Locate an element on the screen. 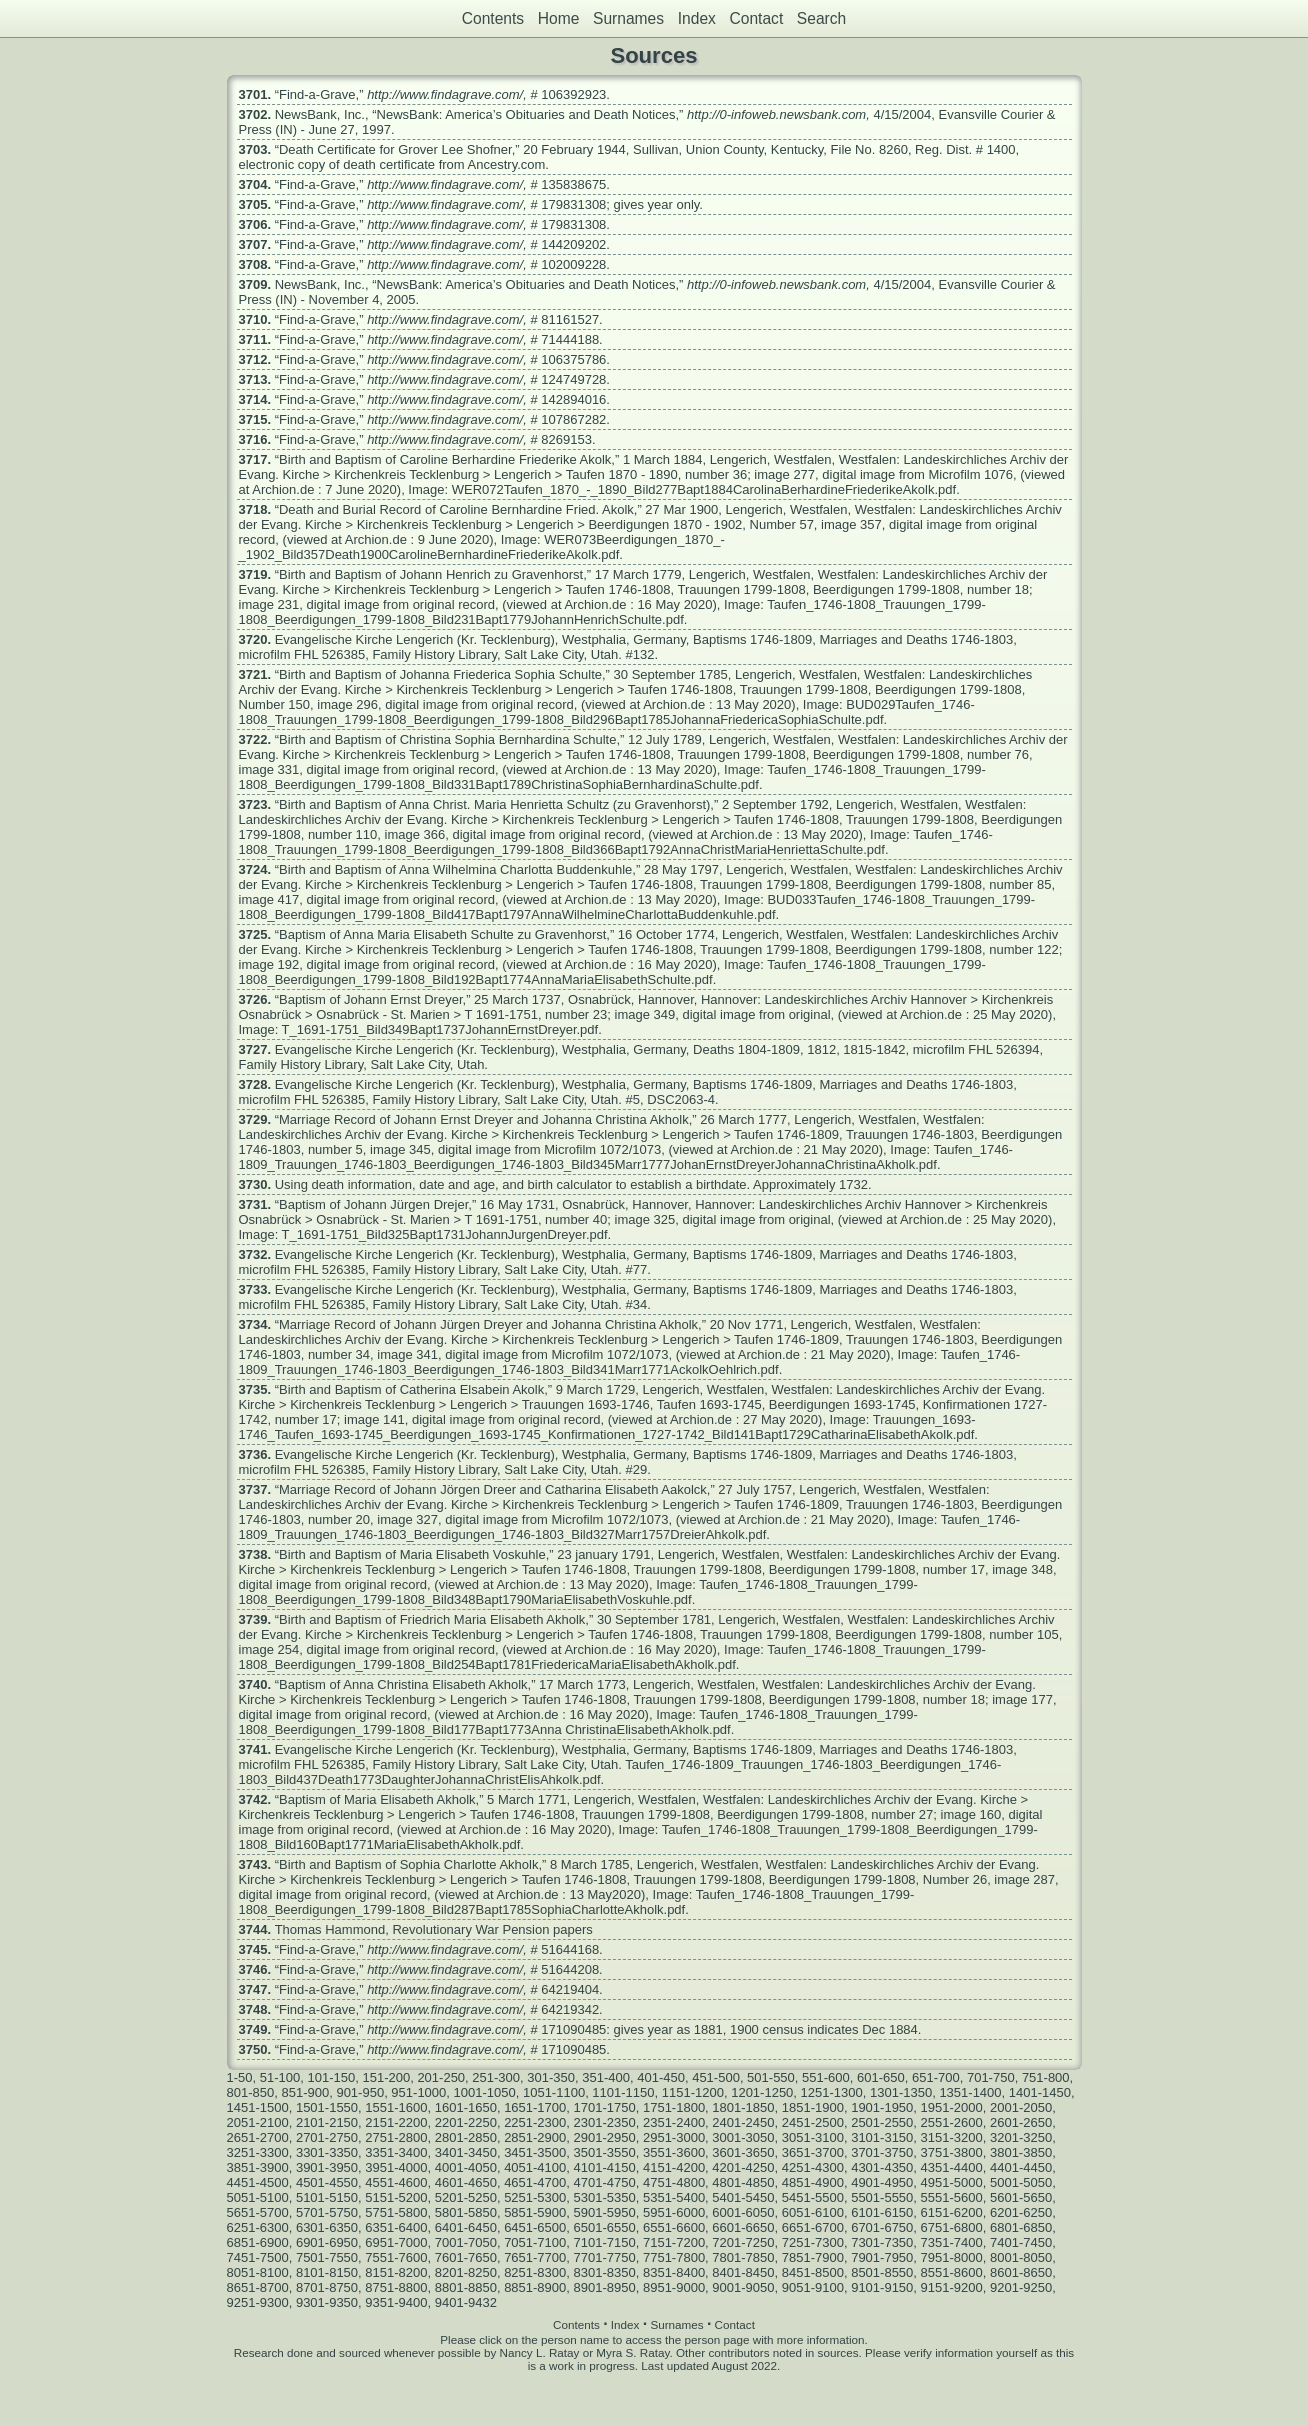 This screenshot has height=2426, width=1308. 1601-1650 is located at coordinates (466, 2107).